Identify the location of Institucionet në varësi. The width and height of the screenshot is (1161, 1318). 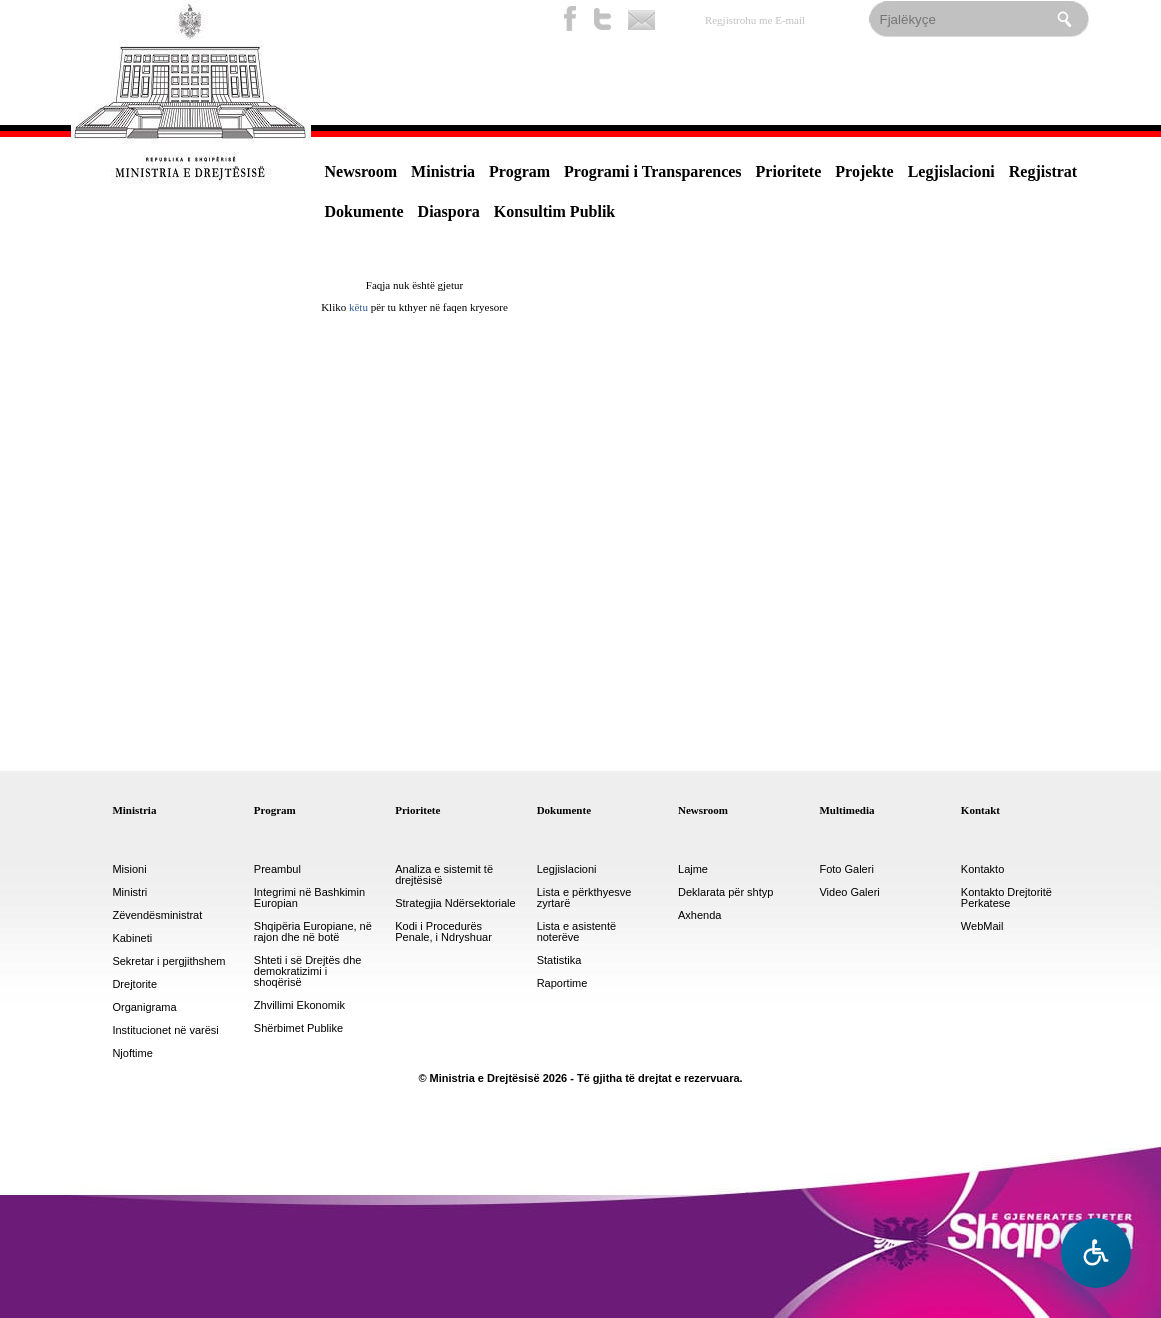
(165, 1030).